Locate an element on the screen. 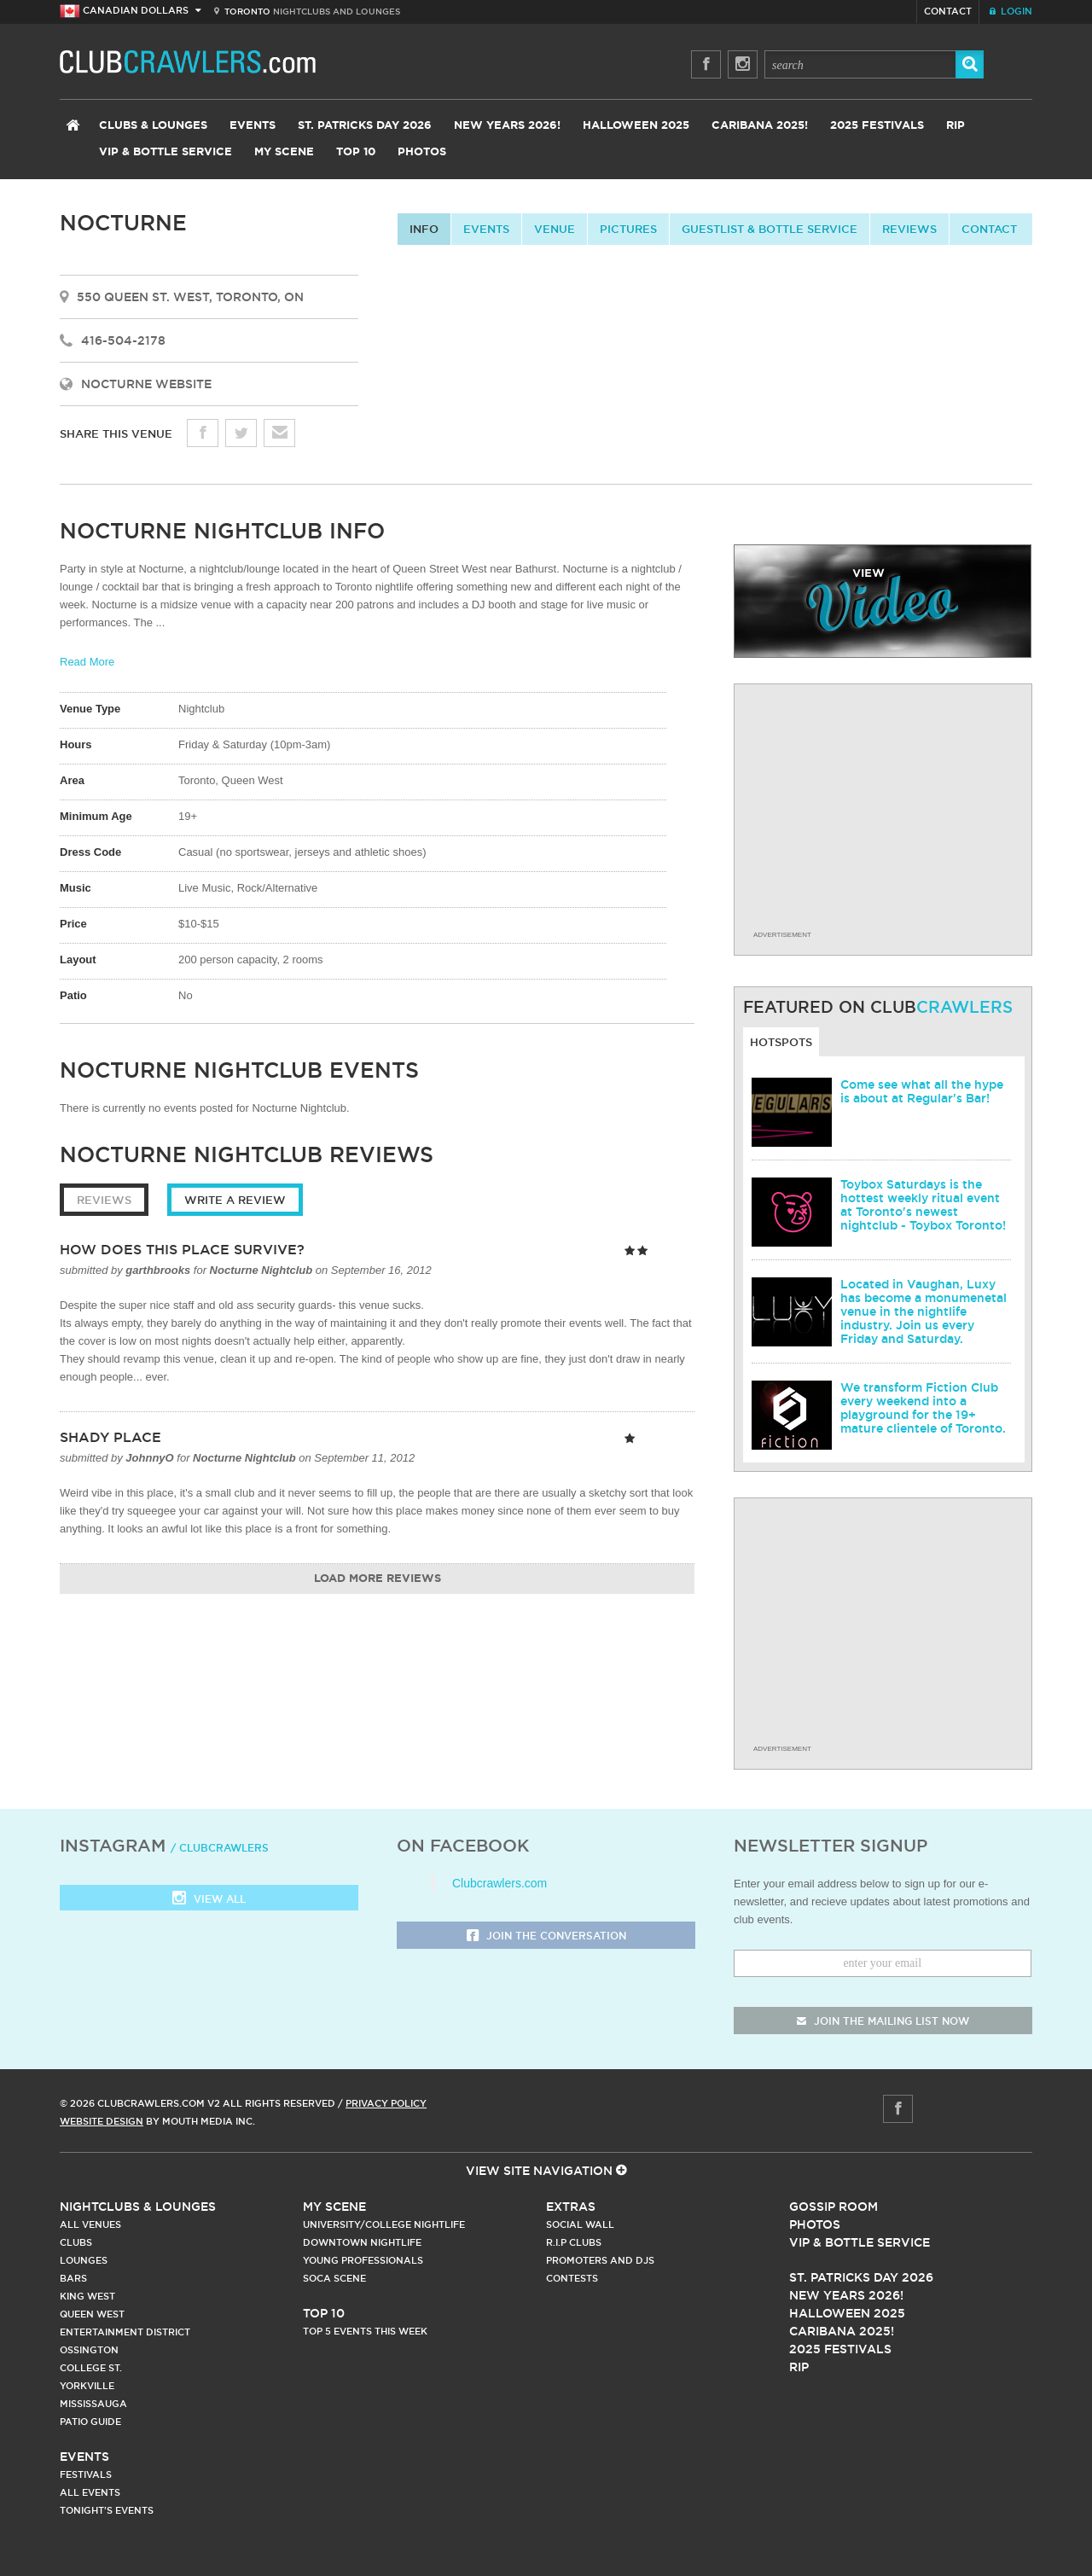 Image resolution: width=1092 pixels, height=2576 pixels. Clubs is located at coordinates (76, 2242).